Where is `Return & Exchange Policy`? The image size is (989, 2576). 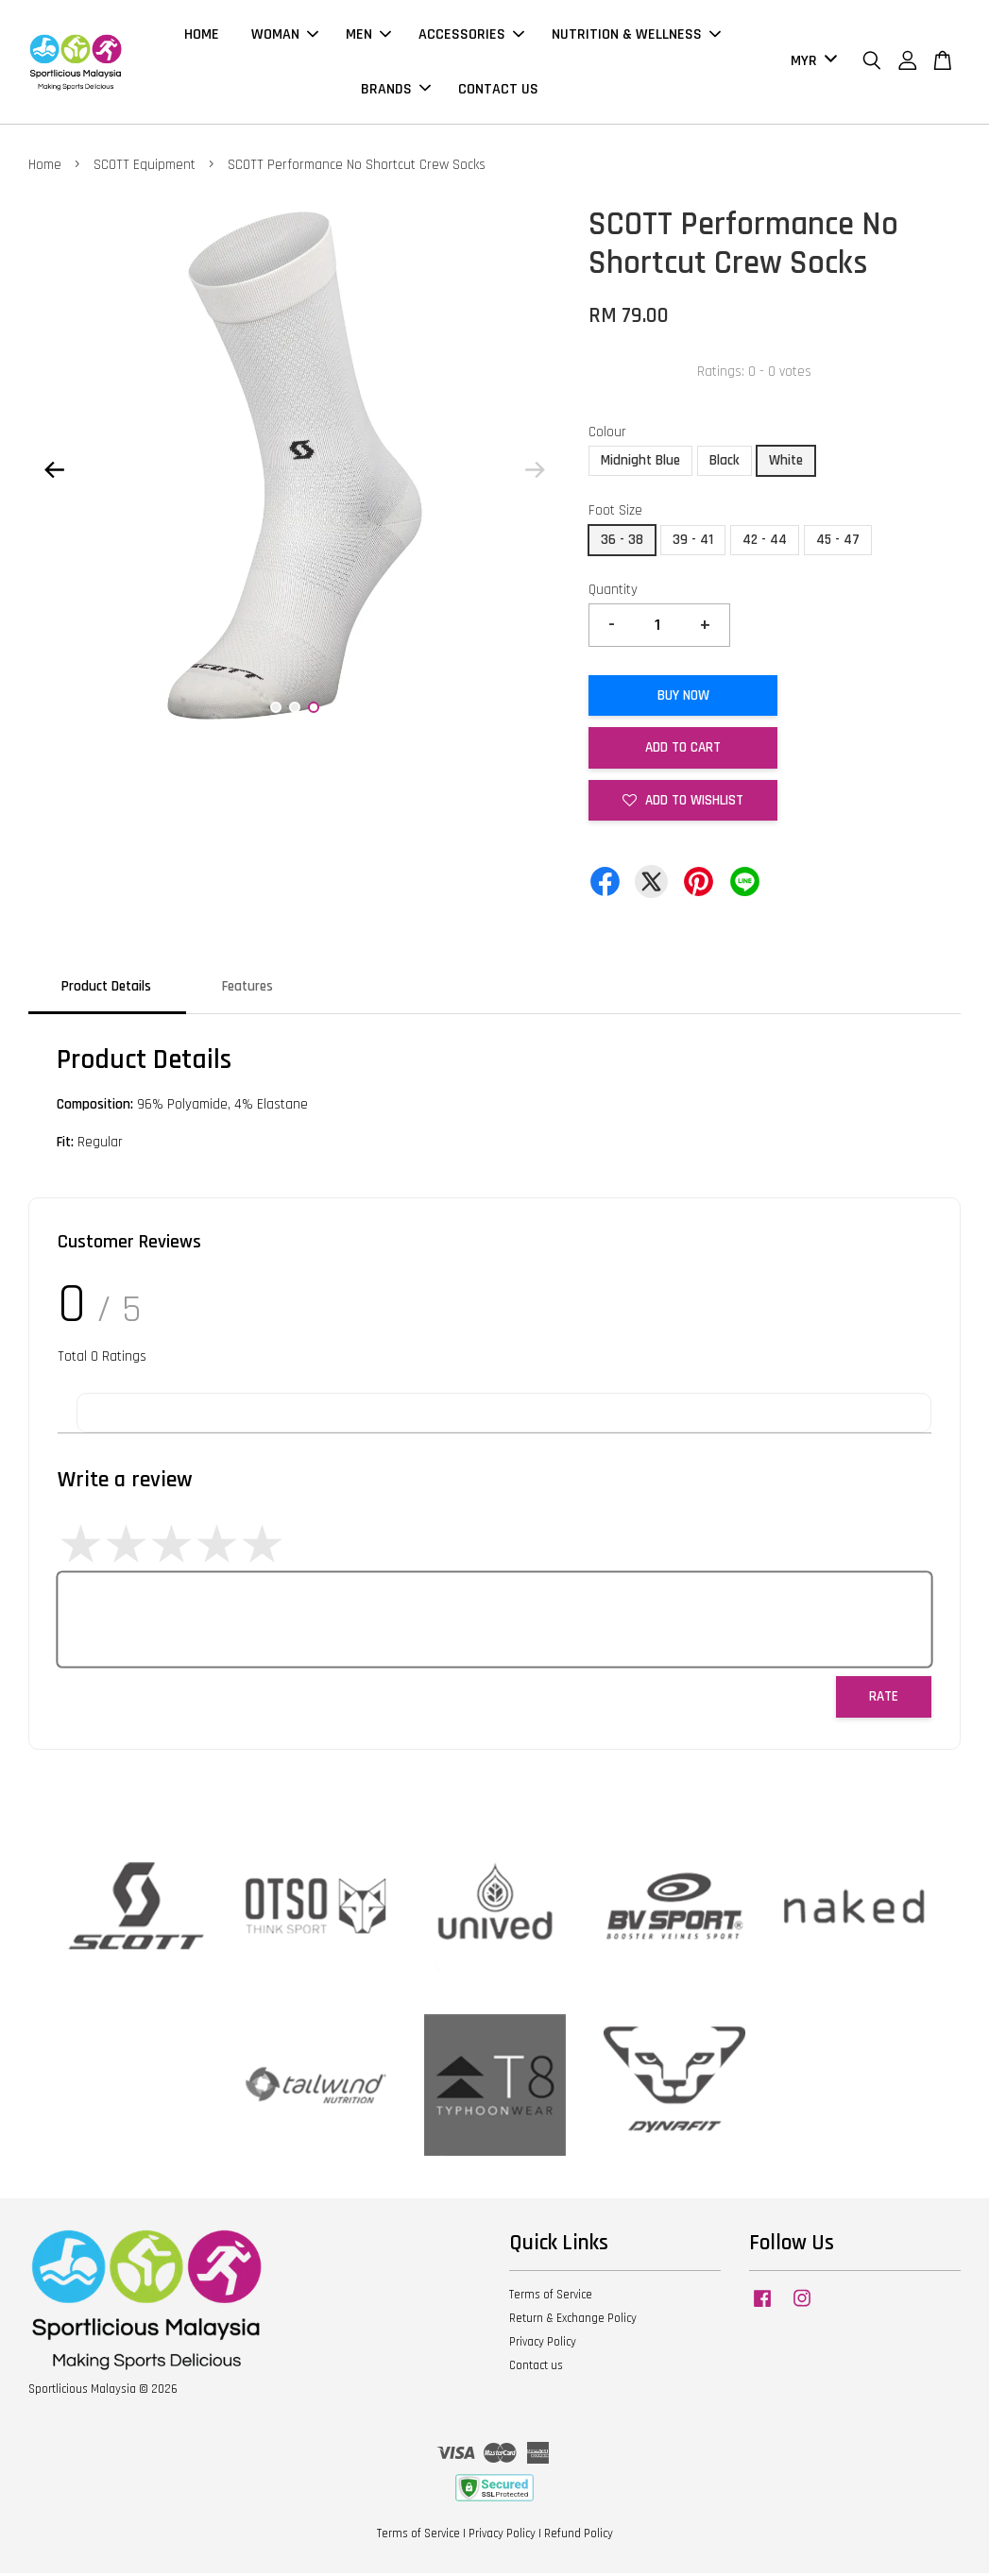 Return & Exchange Policy is located at coordinates (573, 2321).